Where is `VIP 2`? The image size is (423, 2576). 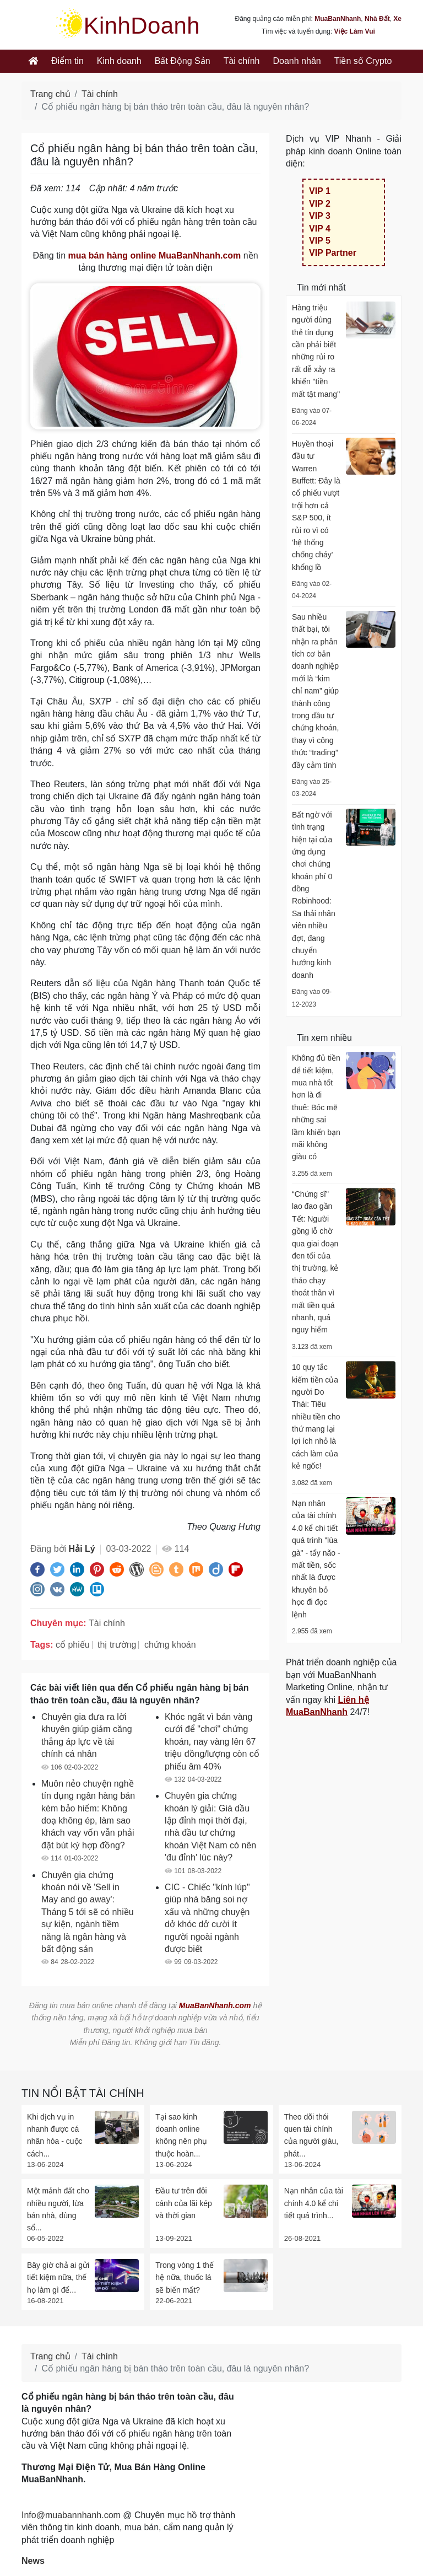
VIP 2 is located at coordinates (319, 203).